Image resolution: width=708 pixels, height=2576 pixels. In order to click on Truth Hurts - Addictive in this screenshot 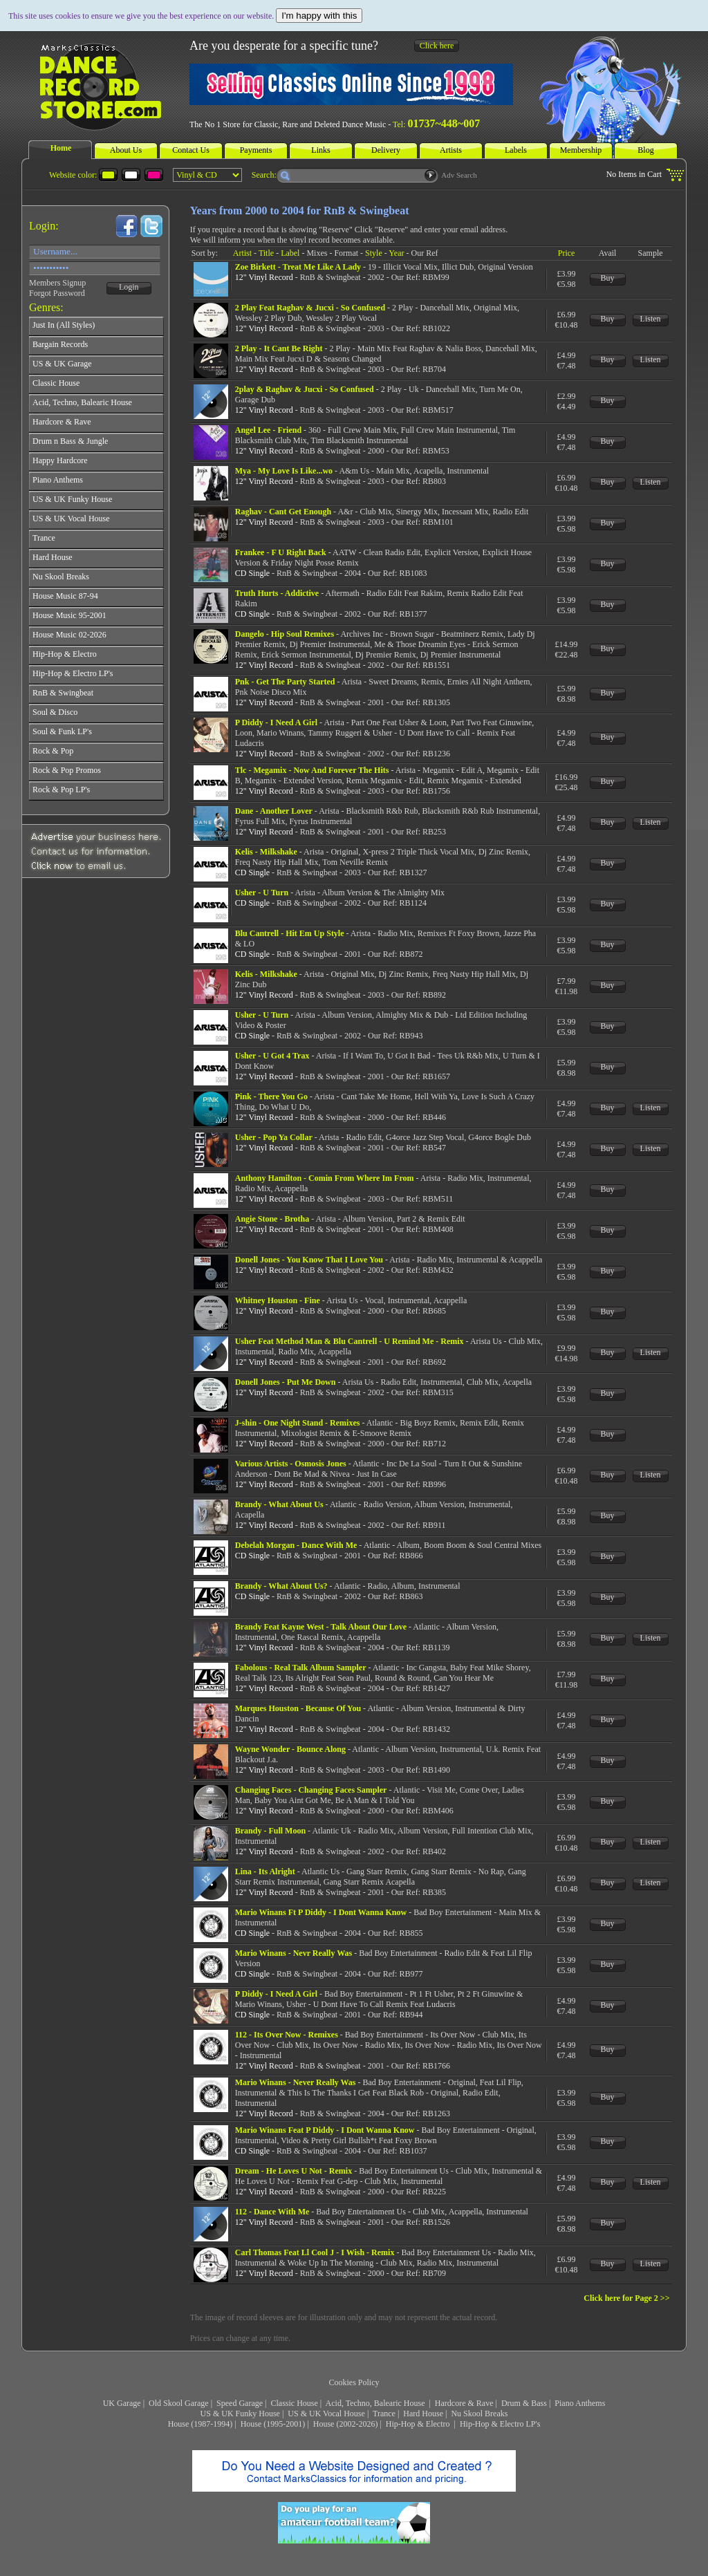, I will do `click(277, 593)`.